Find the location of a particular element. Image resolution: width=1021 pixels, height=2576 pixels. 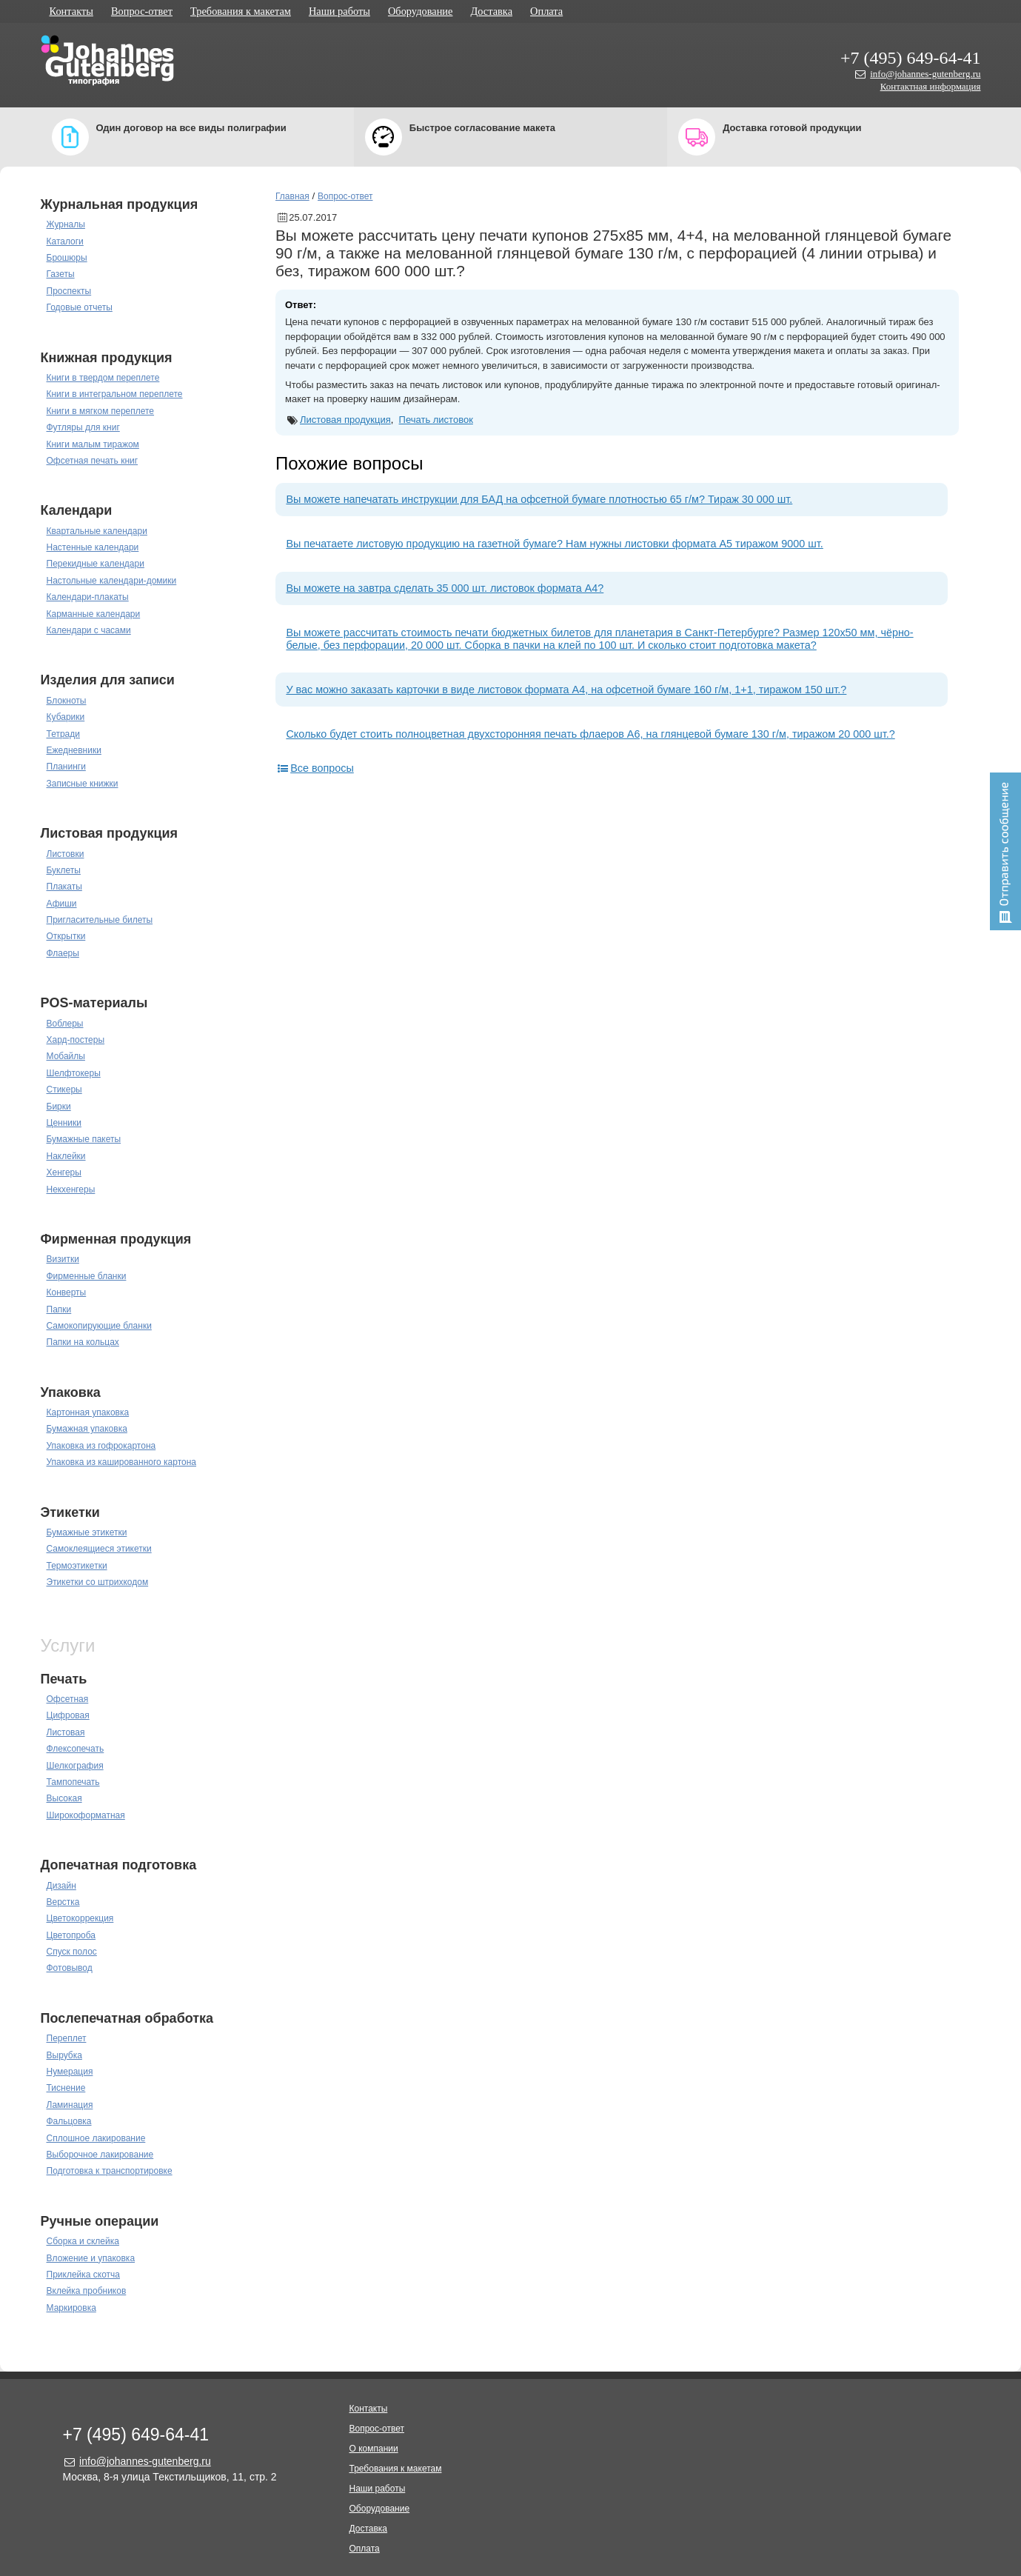

Термоэтикетки is located at coordinates (77, 1566).